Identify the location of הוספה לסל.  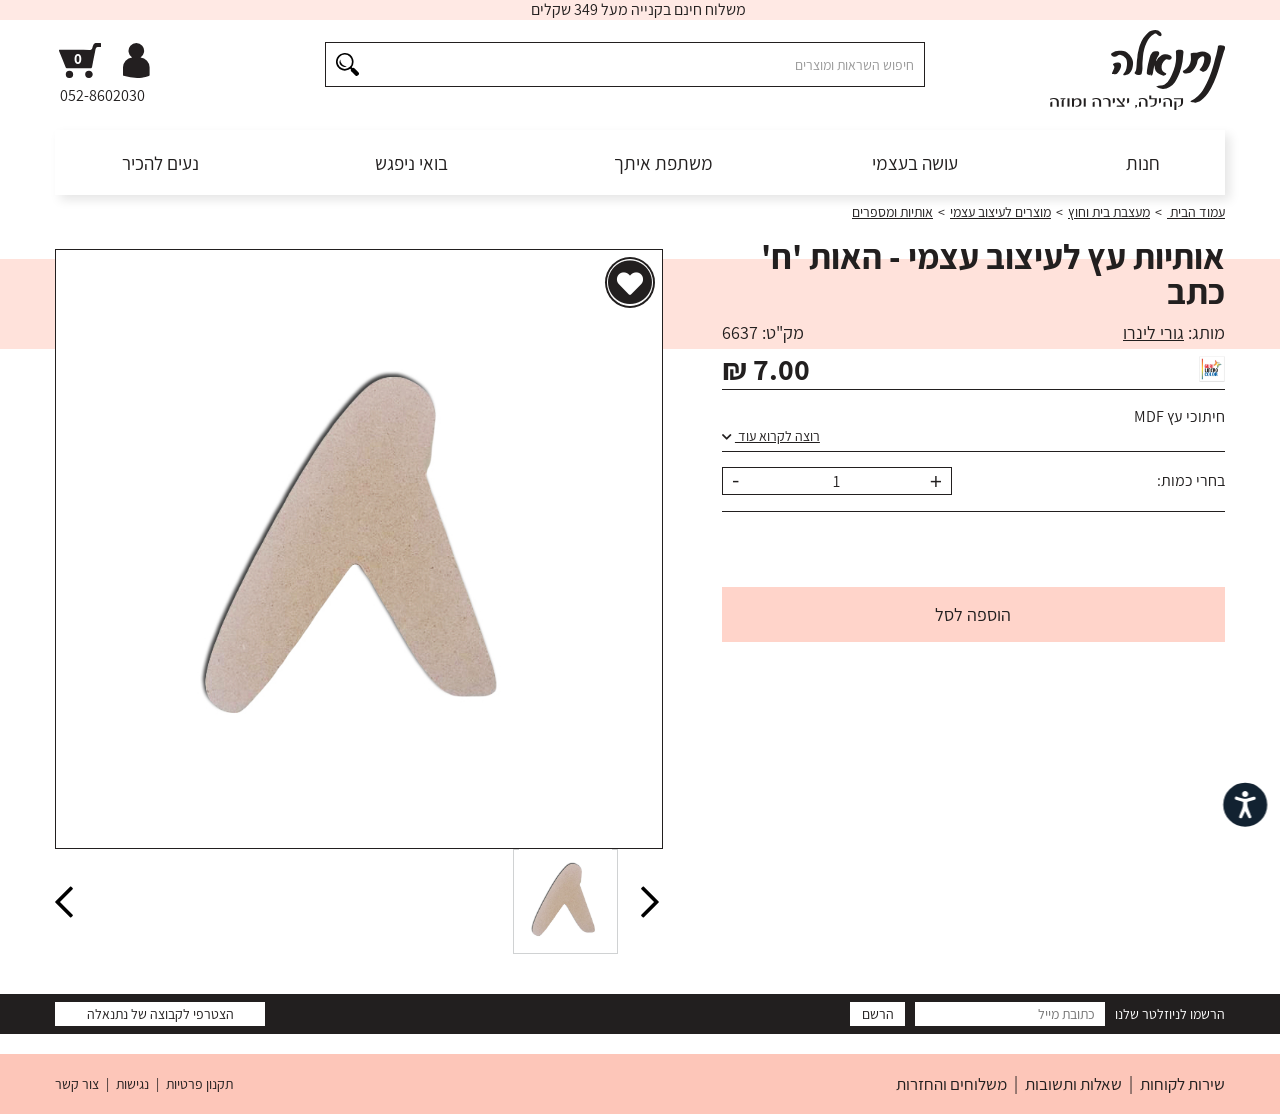
(973, 614).